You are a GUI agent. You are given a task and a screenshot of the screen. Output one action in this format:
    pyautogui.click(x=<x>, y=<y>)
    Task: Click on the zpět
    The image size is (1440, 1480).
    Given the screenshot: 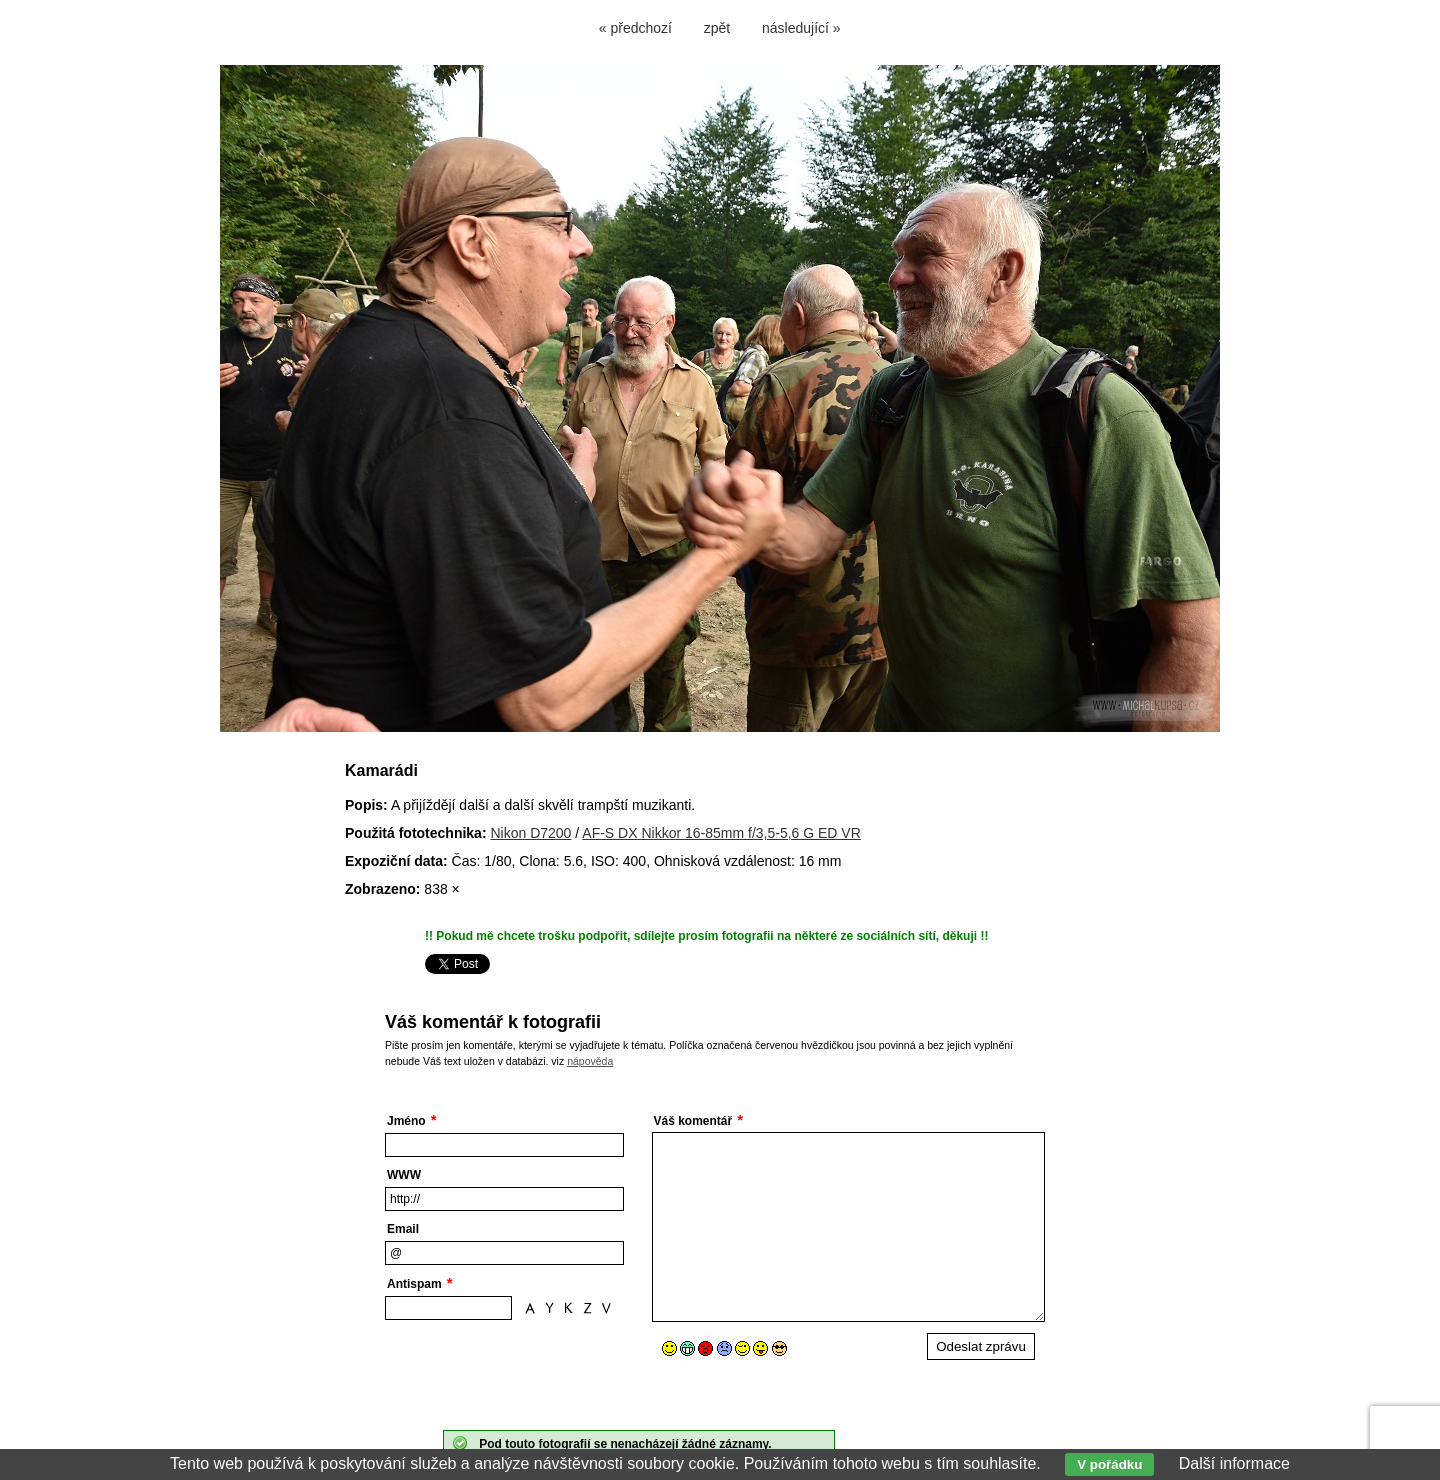 What is the action you would take?
    pyautogui.click(x=717, y=28)
    